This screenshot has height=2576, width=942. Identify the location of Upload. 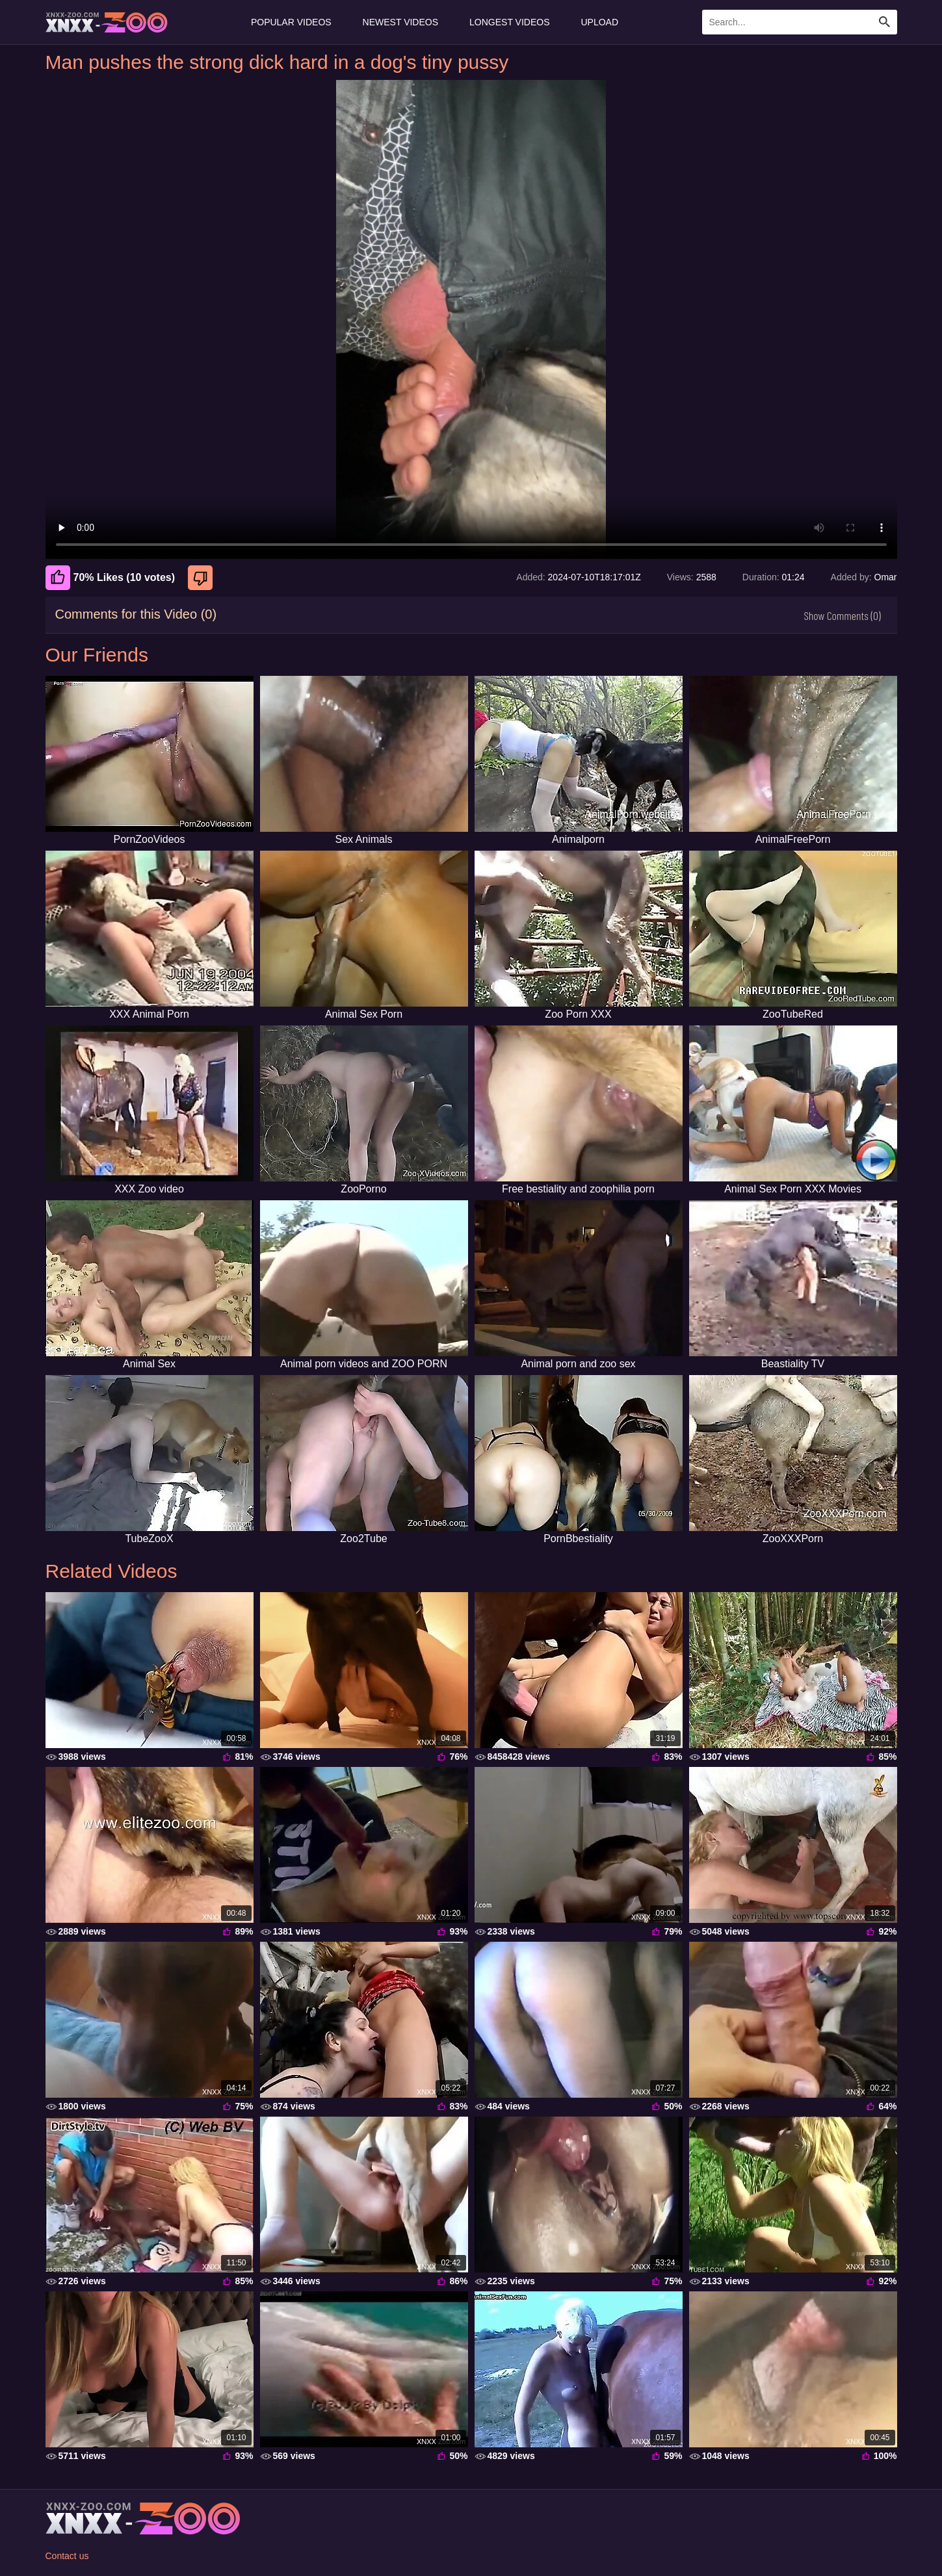
(600, 22).